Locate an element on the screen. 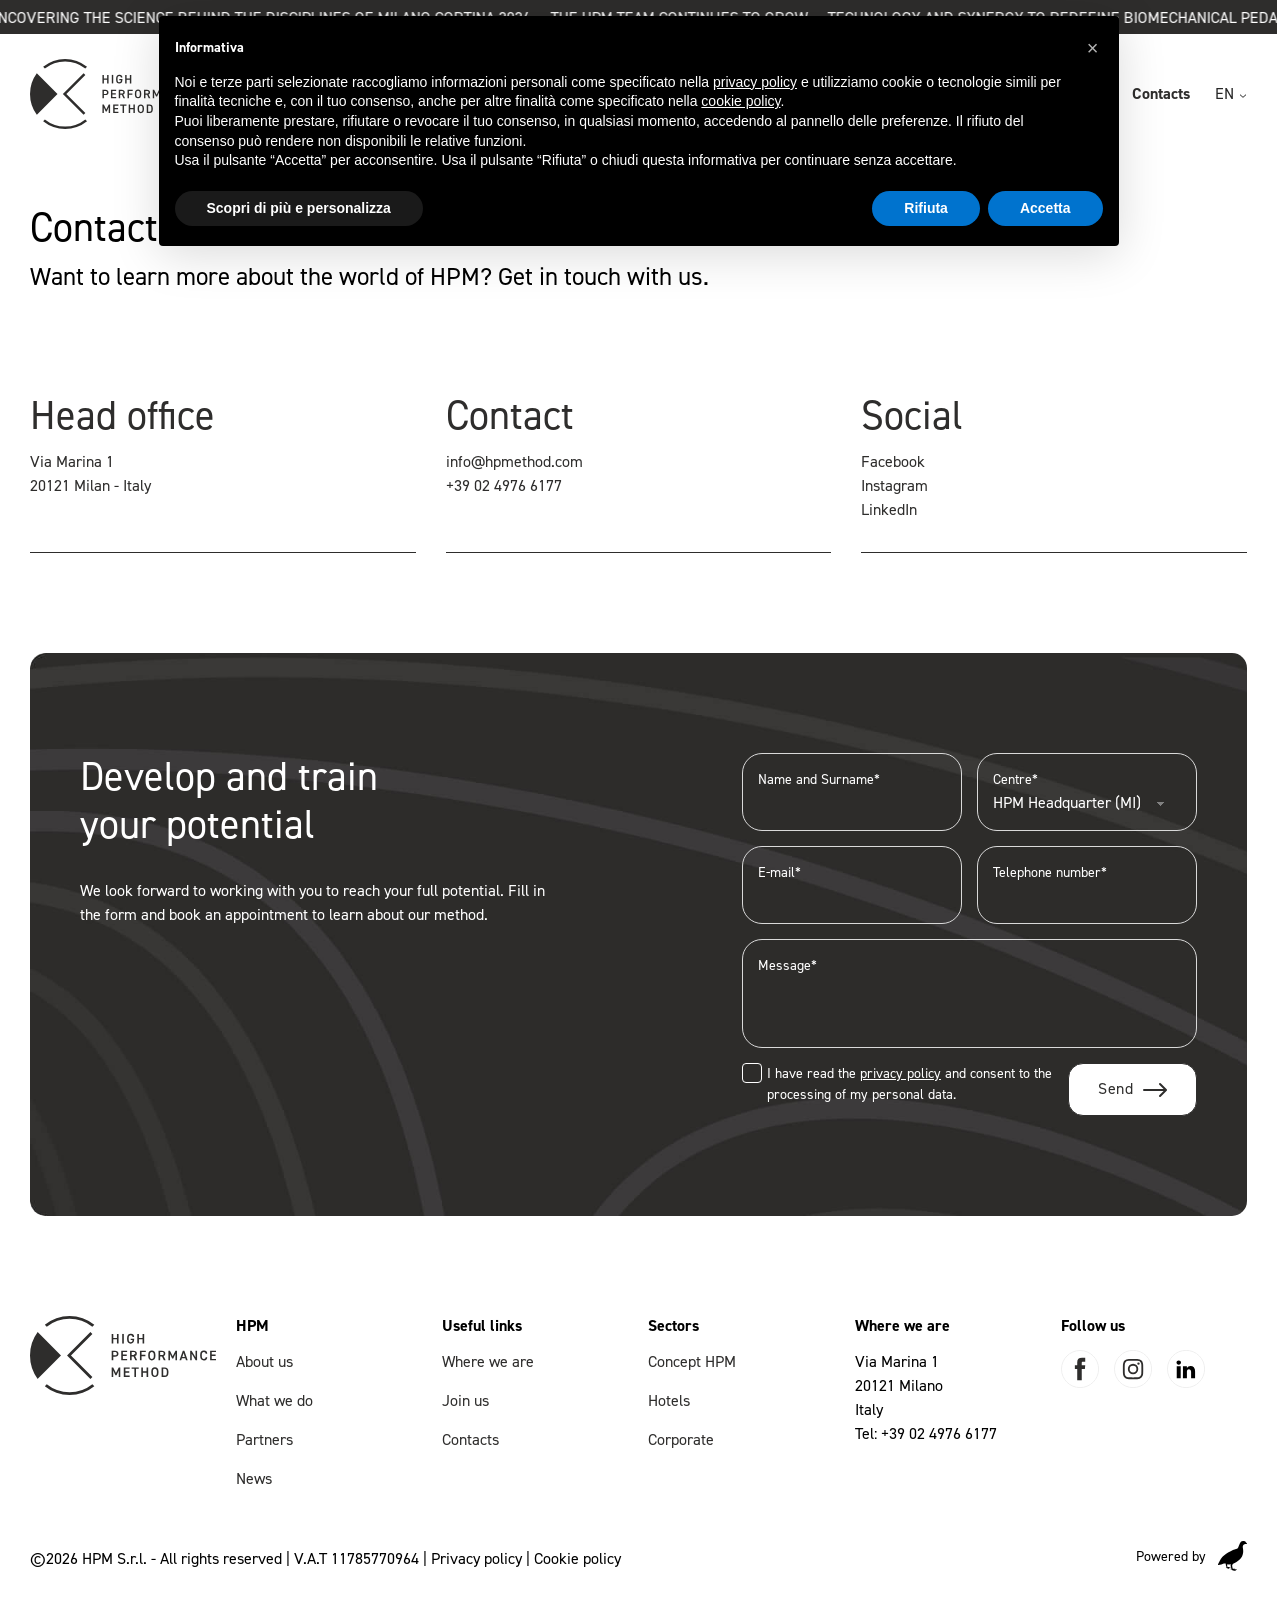  +39 02 4976 6177 is located at coordinates (504, 485).